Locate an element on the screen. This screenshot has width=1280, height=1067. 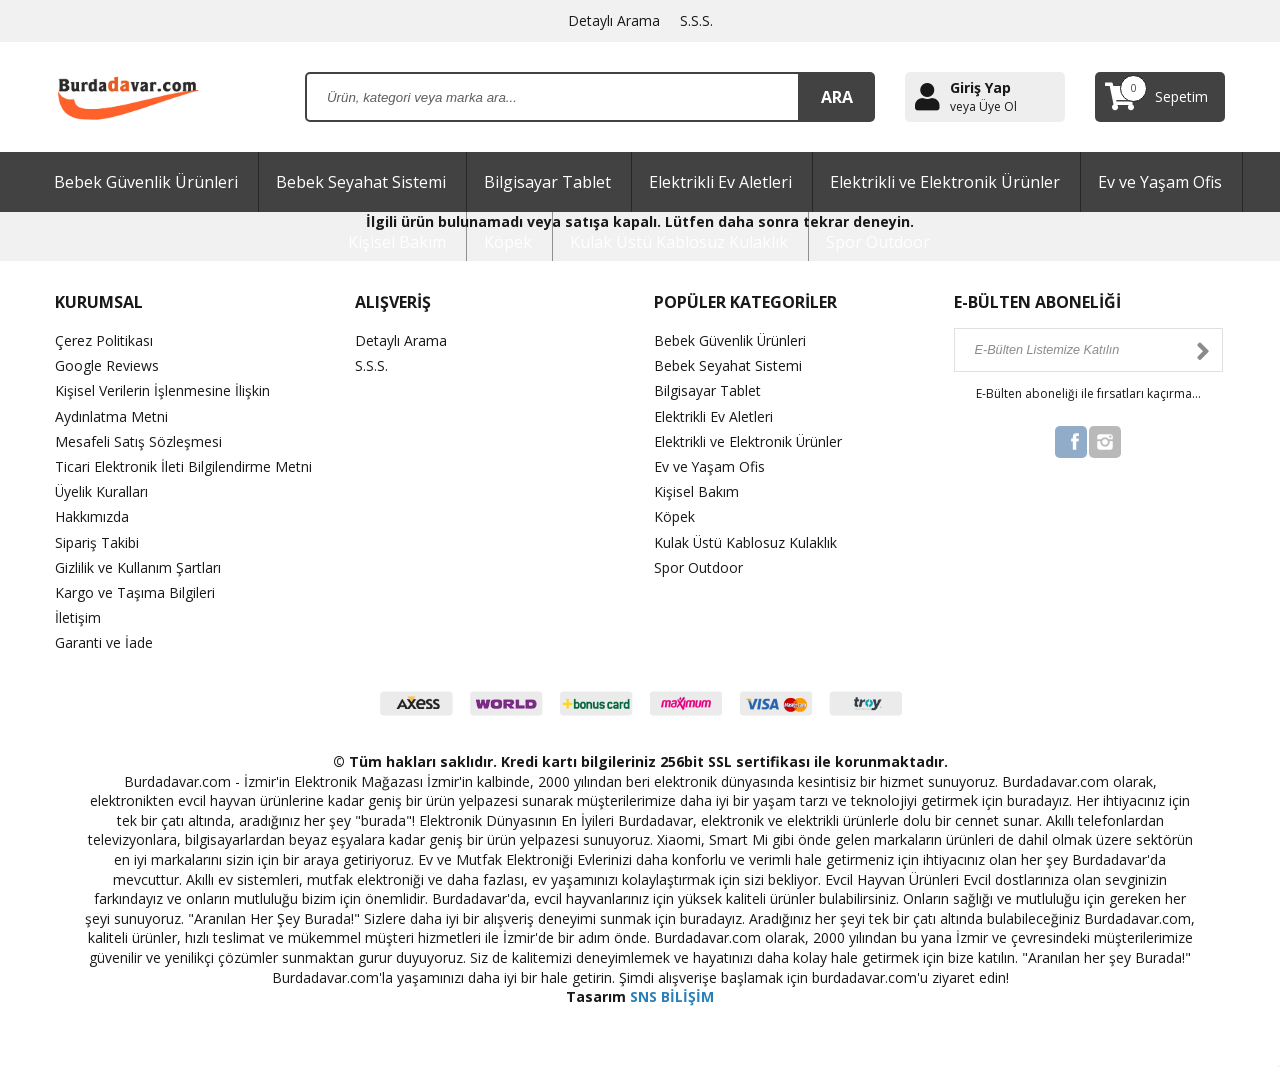
S.S.S. is located at coordinates (696, 20).